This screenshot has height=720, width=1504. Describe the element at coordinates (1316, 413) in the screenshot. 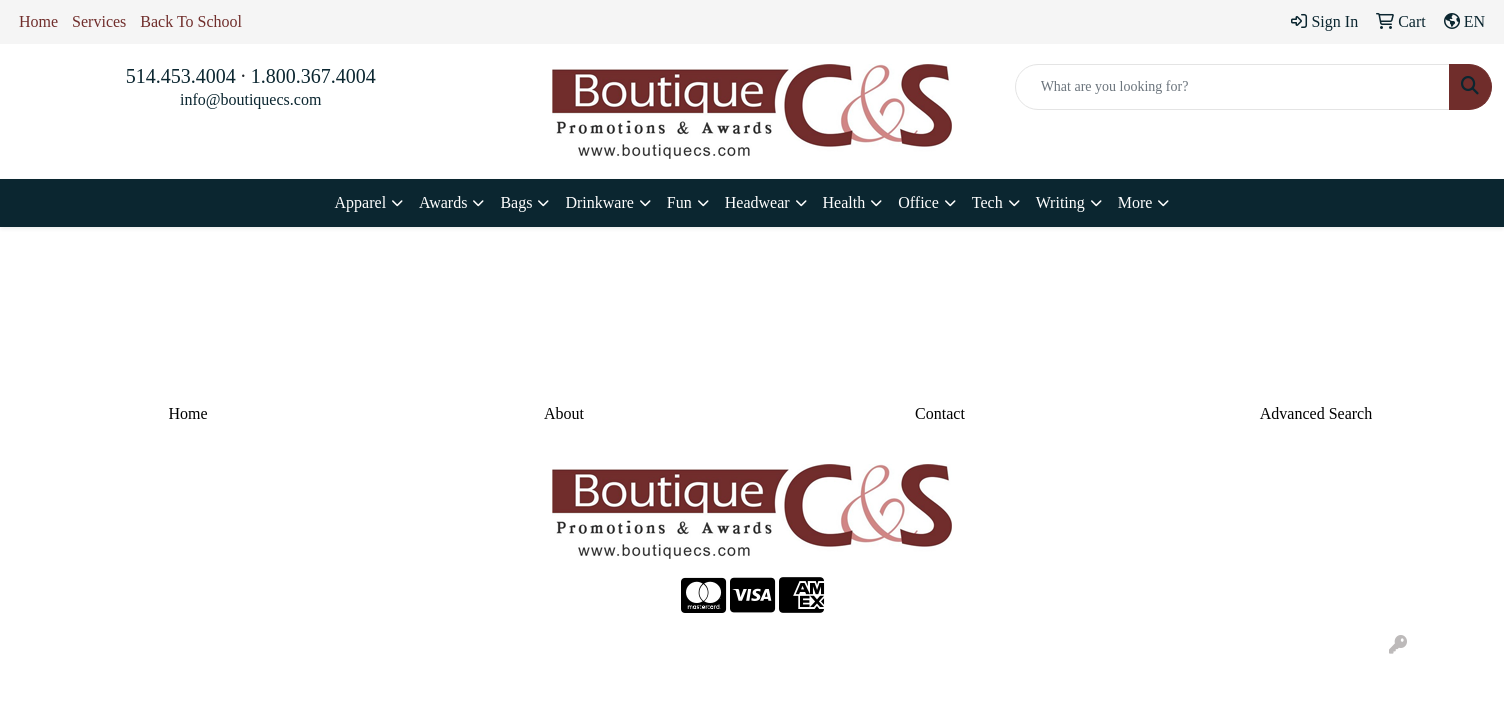

I see `Advanced Search` at that location.